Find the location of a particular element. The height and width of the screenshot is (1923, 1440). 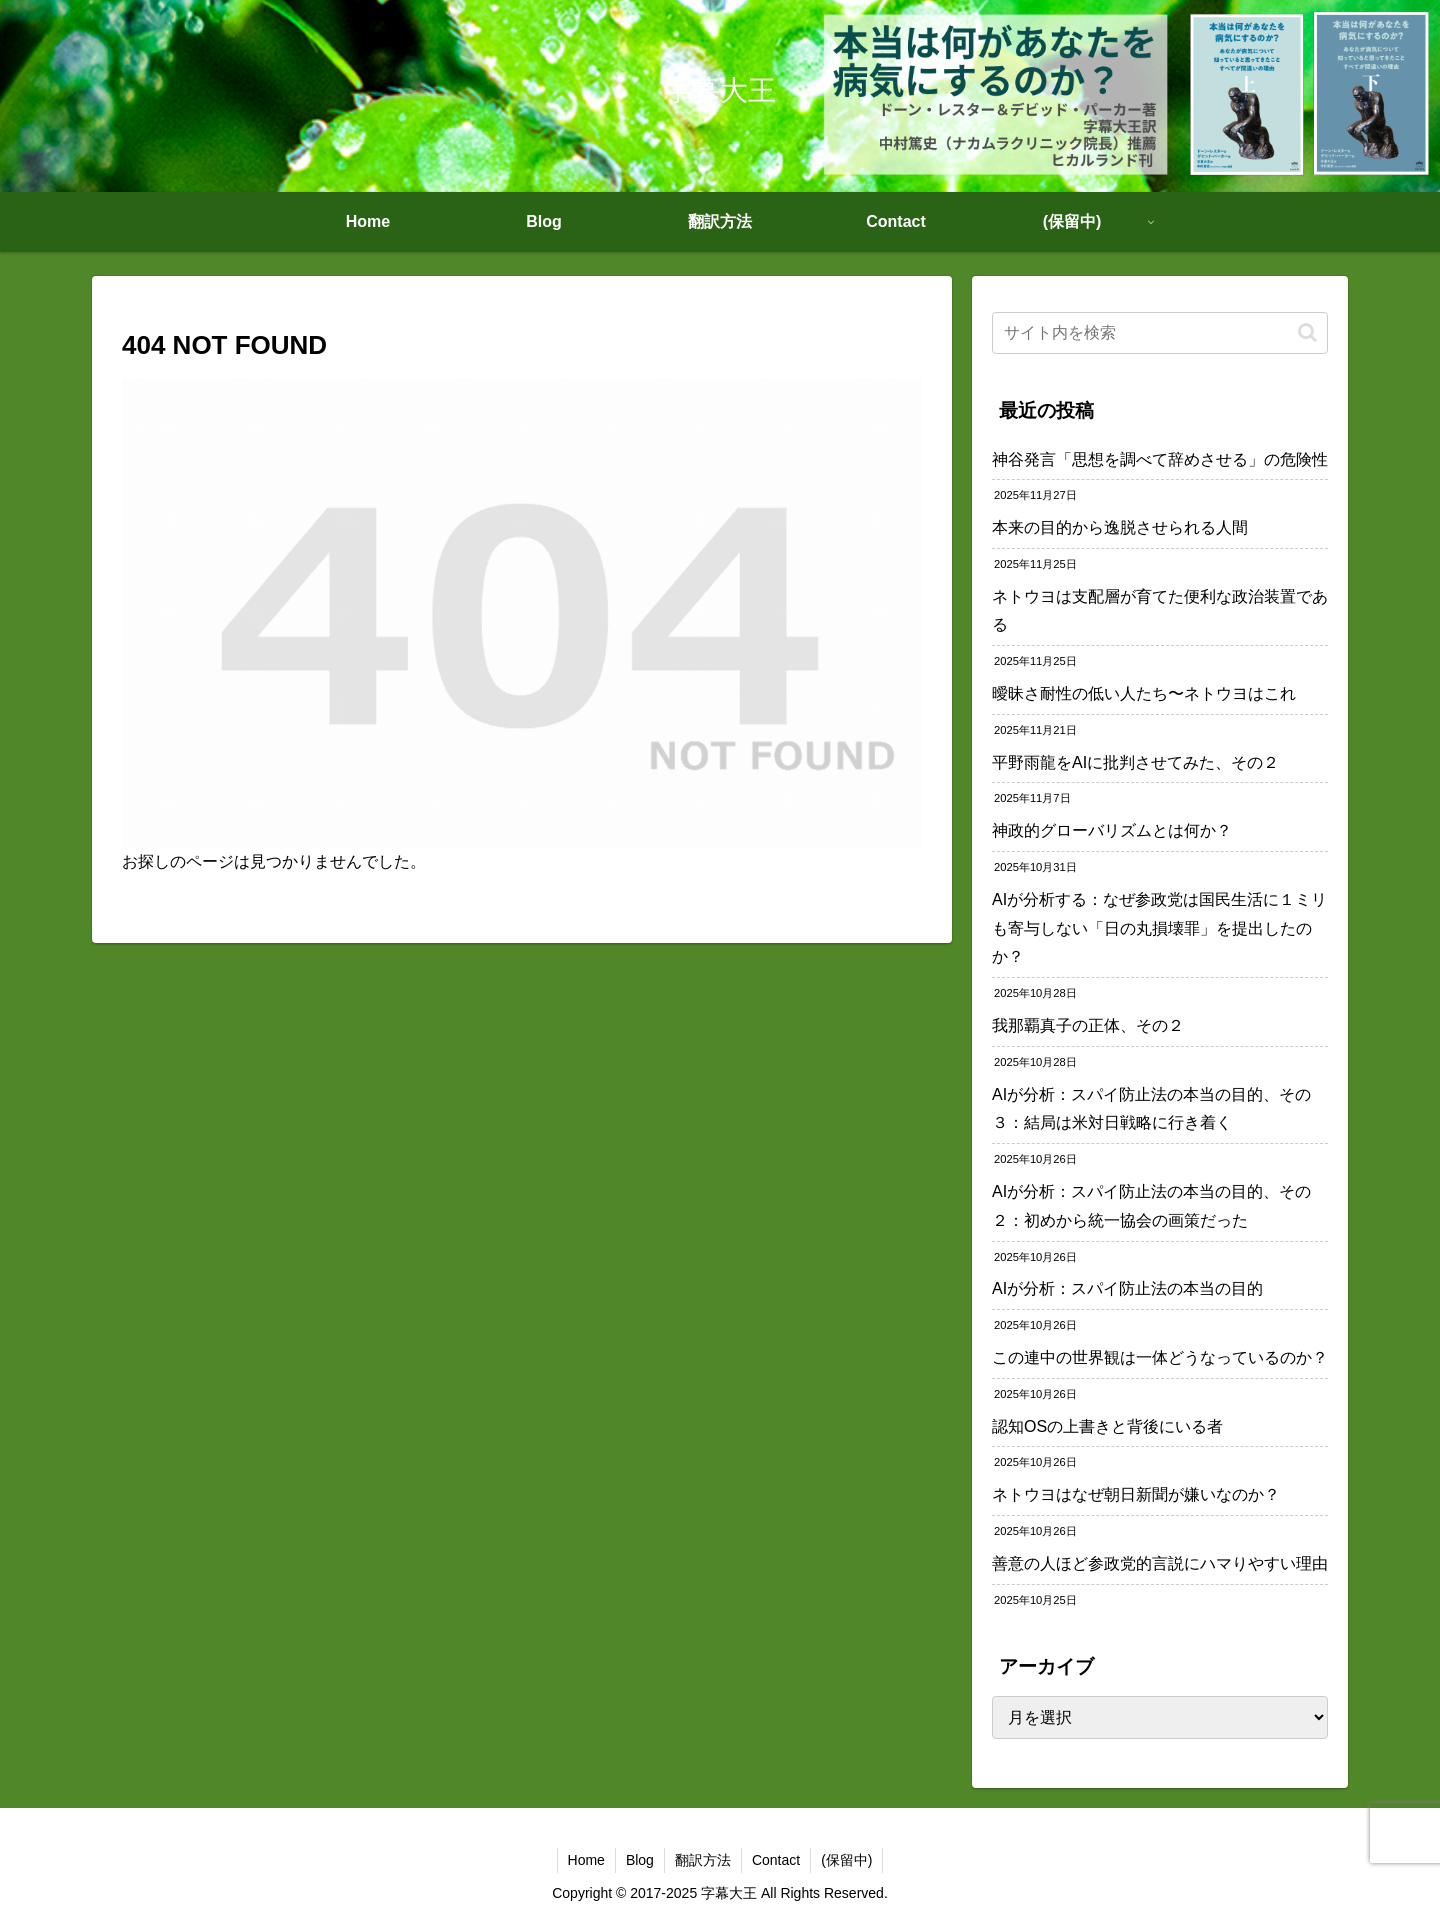

善意の人ほど参政党的言説にハマりやすい理由 is located at coordinates (1160, 1563).